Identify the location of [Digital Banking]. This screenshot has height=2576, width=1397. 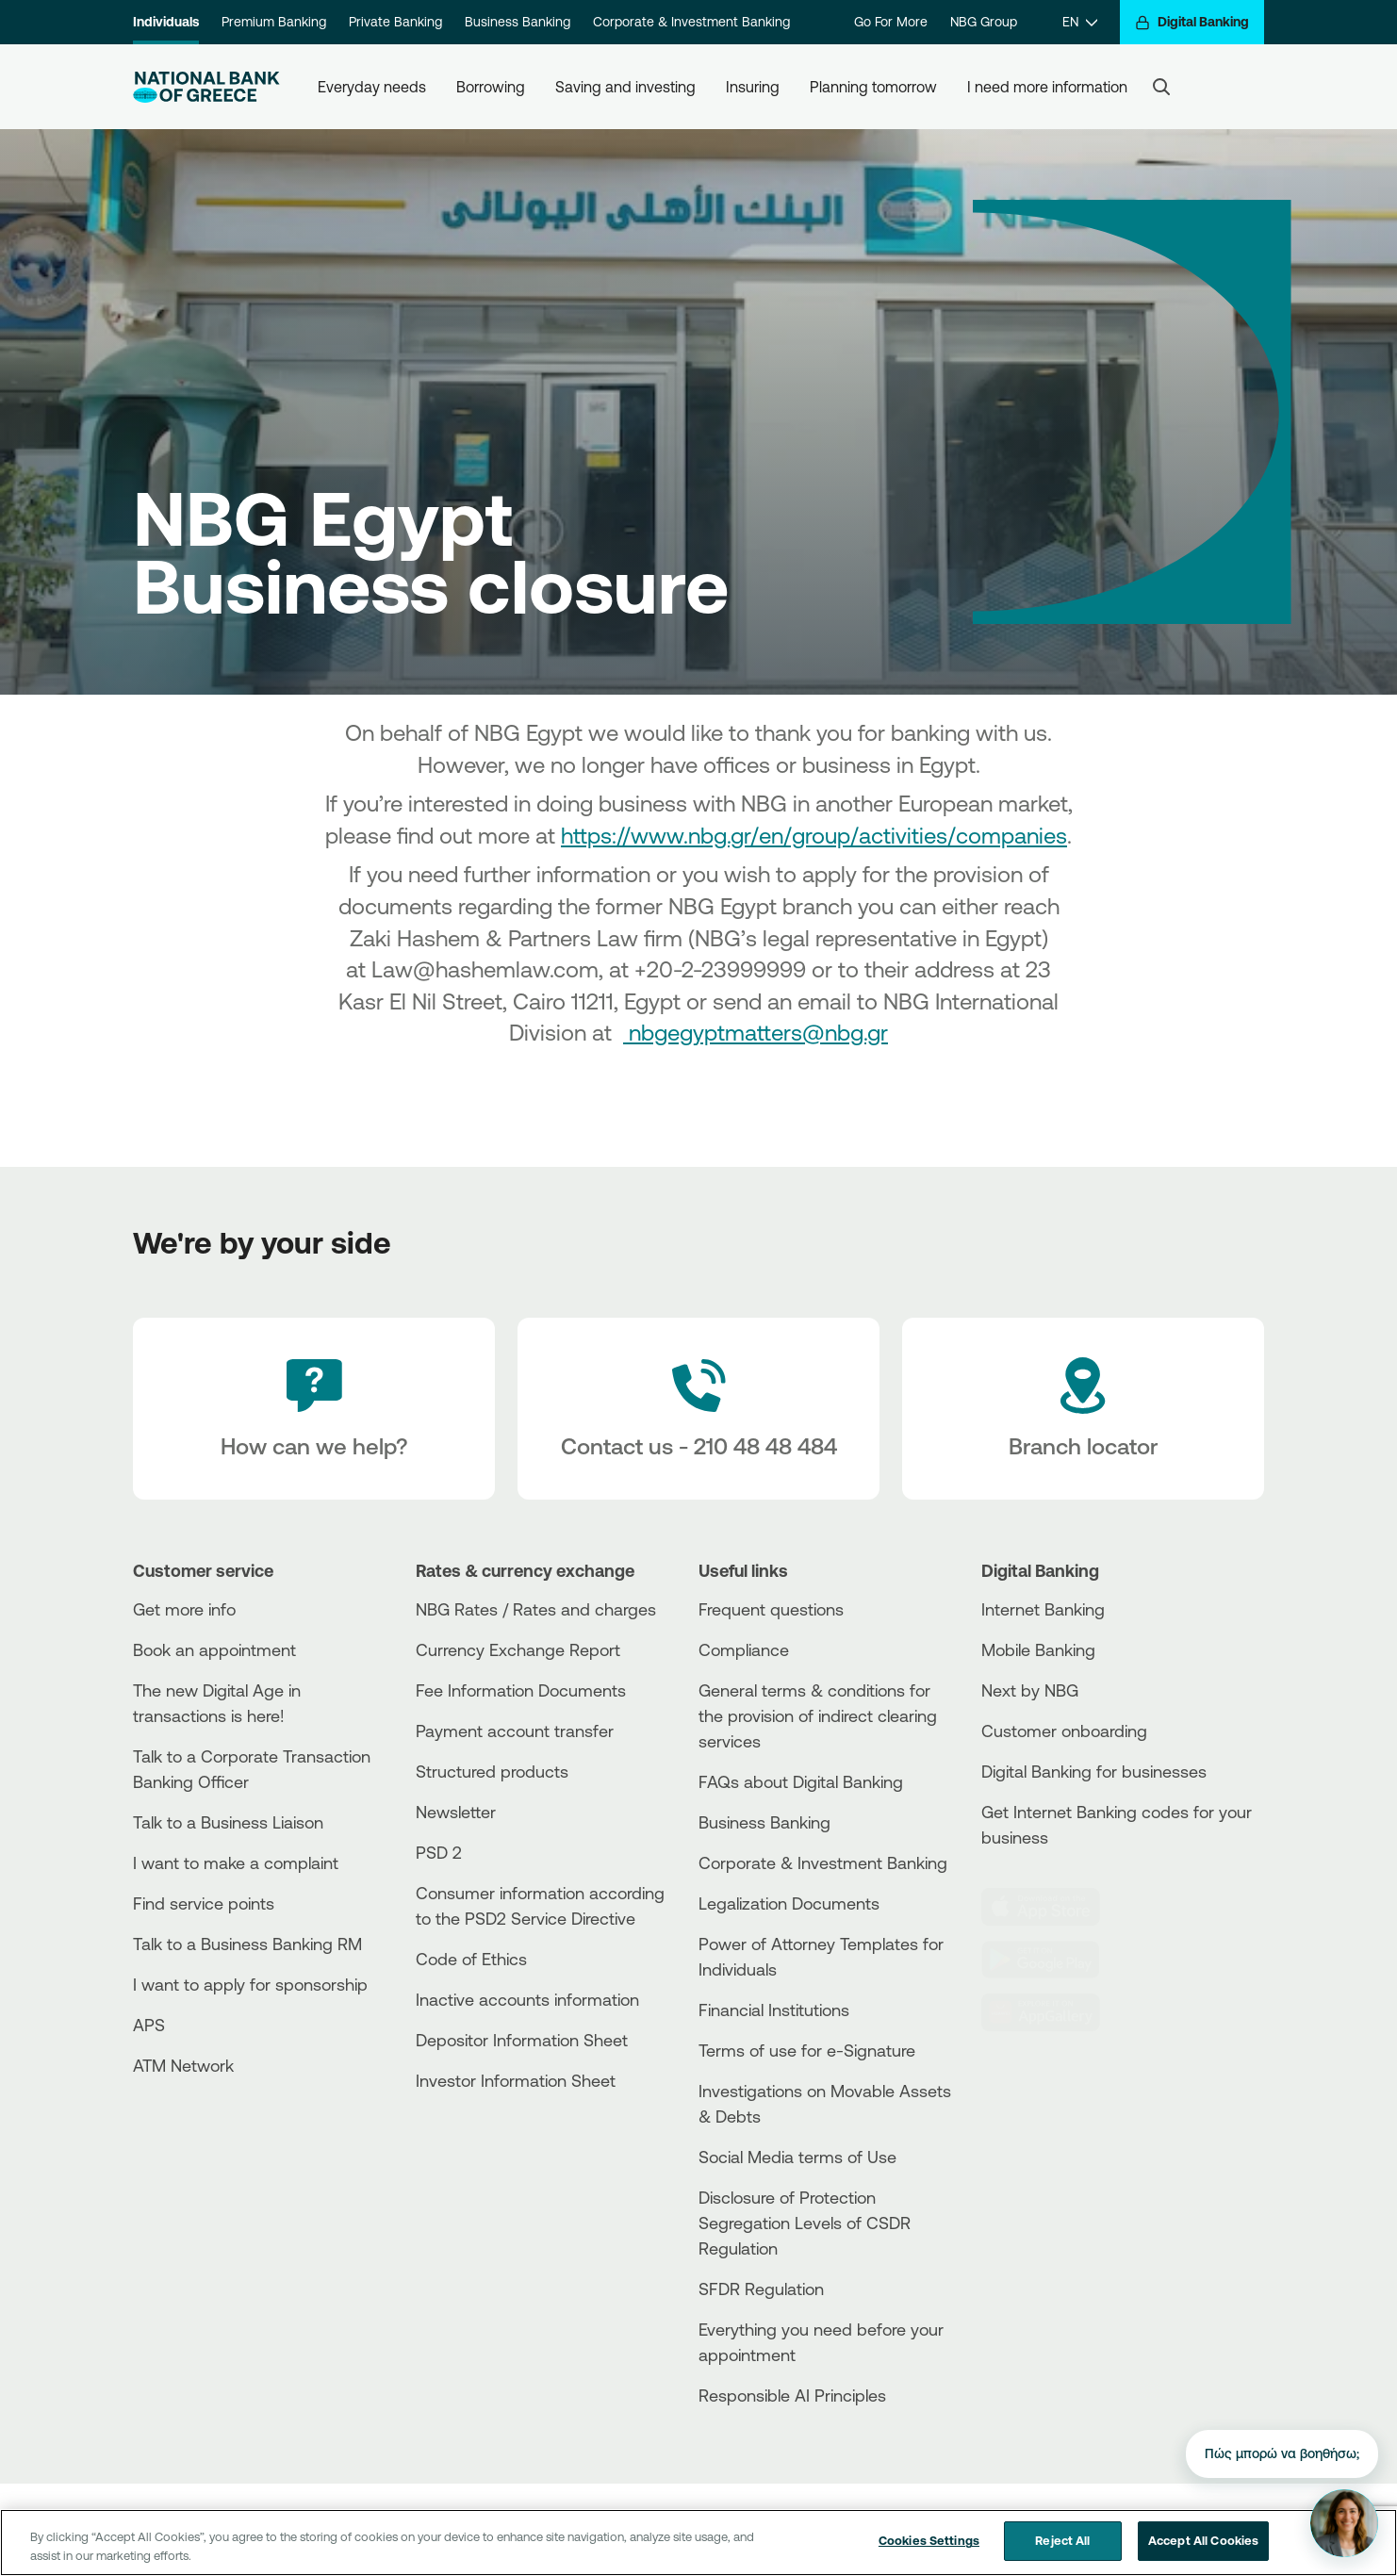
(1192, 22).